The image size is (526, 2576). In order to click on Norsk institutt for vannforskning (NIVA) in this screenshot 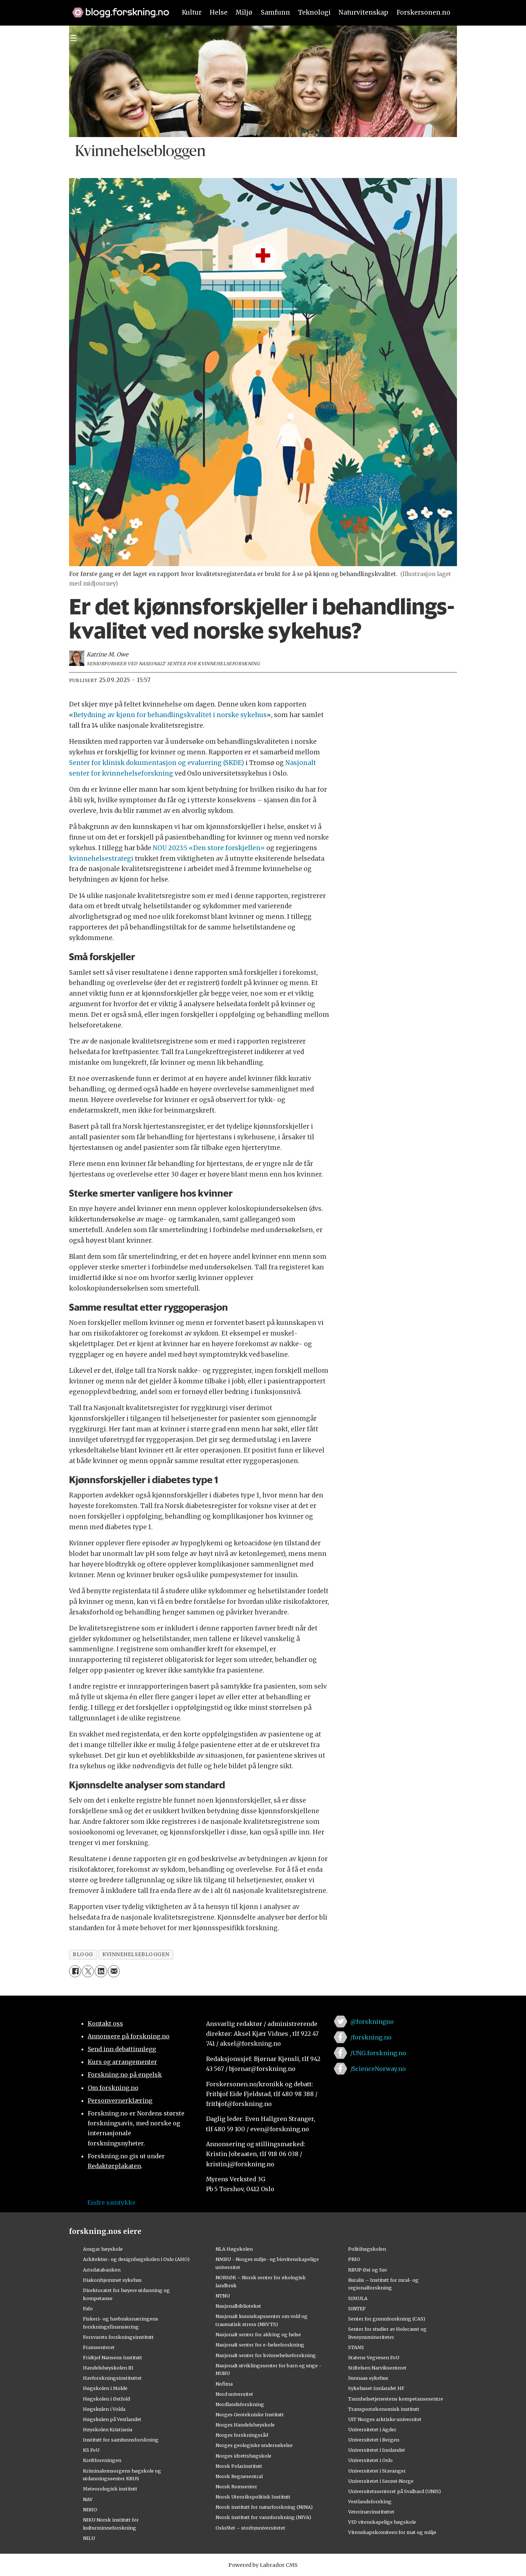, I will do `click(263, 2517)`.